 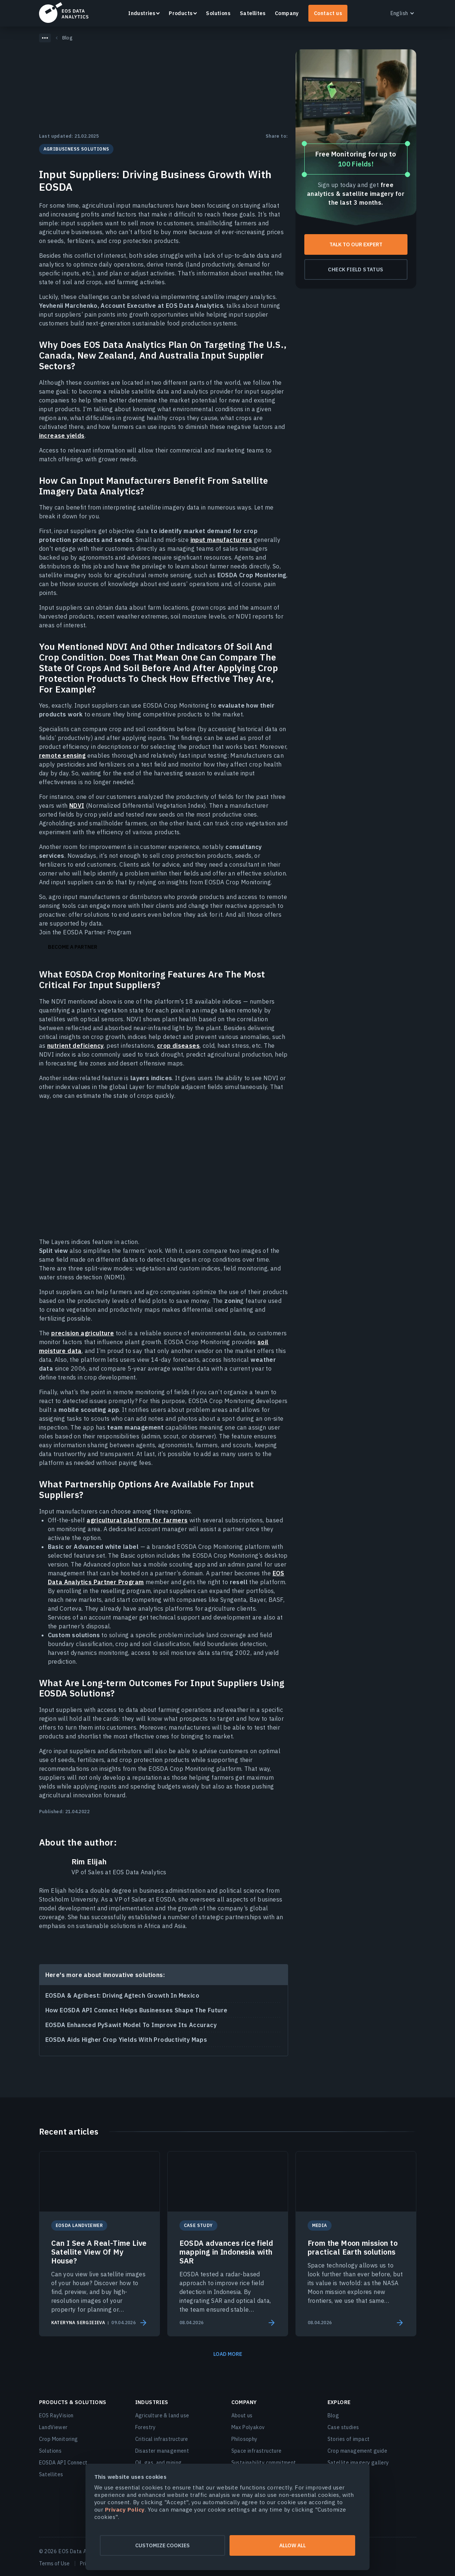 What do you see at coordinates (333, 2415) in the screenshot?
I see `Blog` at bounding box center [333, 2415].